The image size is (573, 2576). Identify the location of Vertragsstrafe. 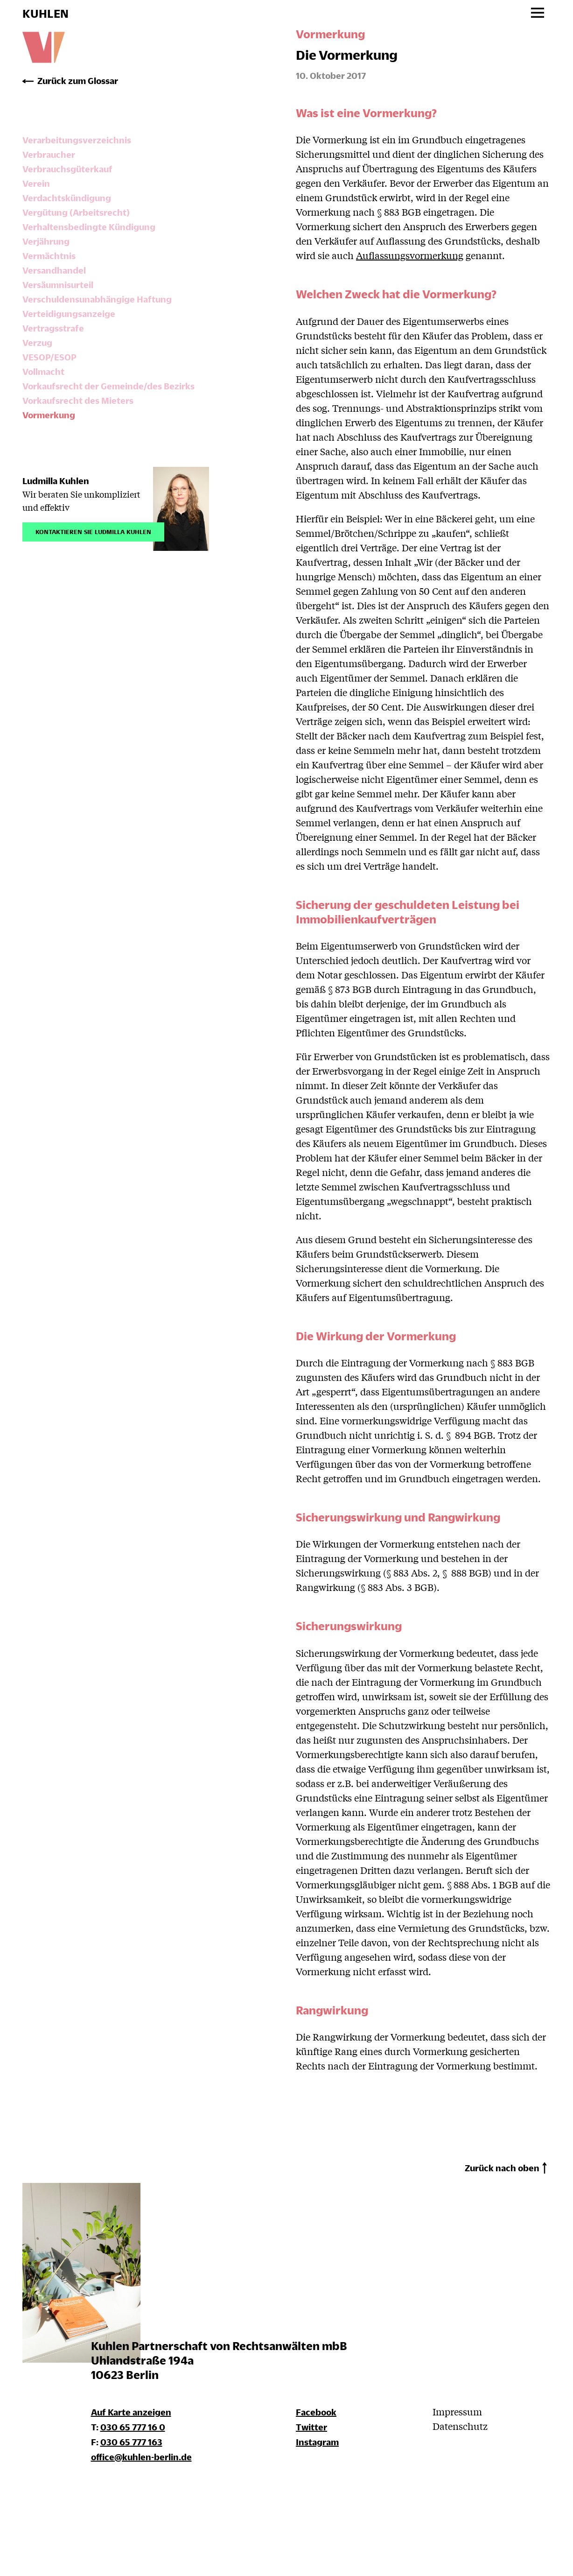
(53, 328).